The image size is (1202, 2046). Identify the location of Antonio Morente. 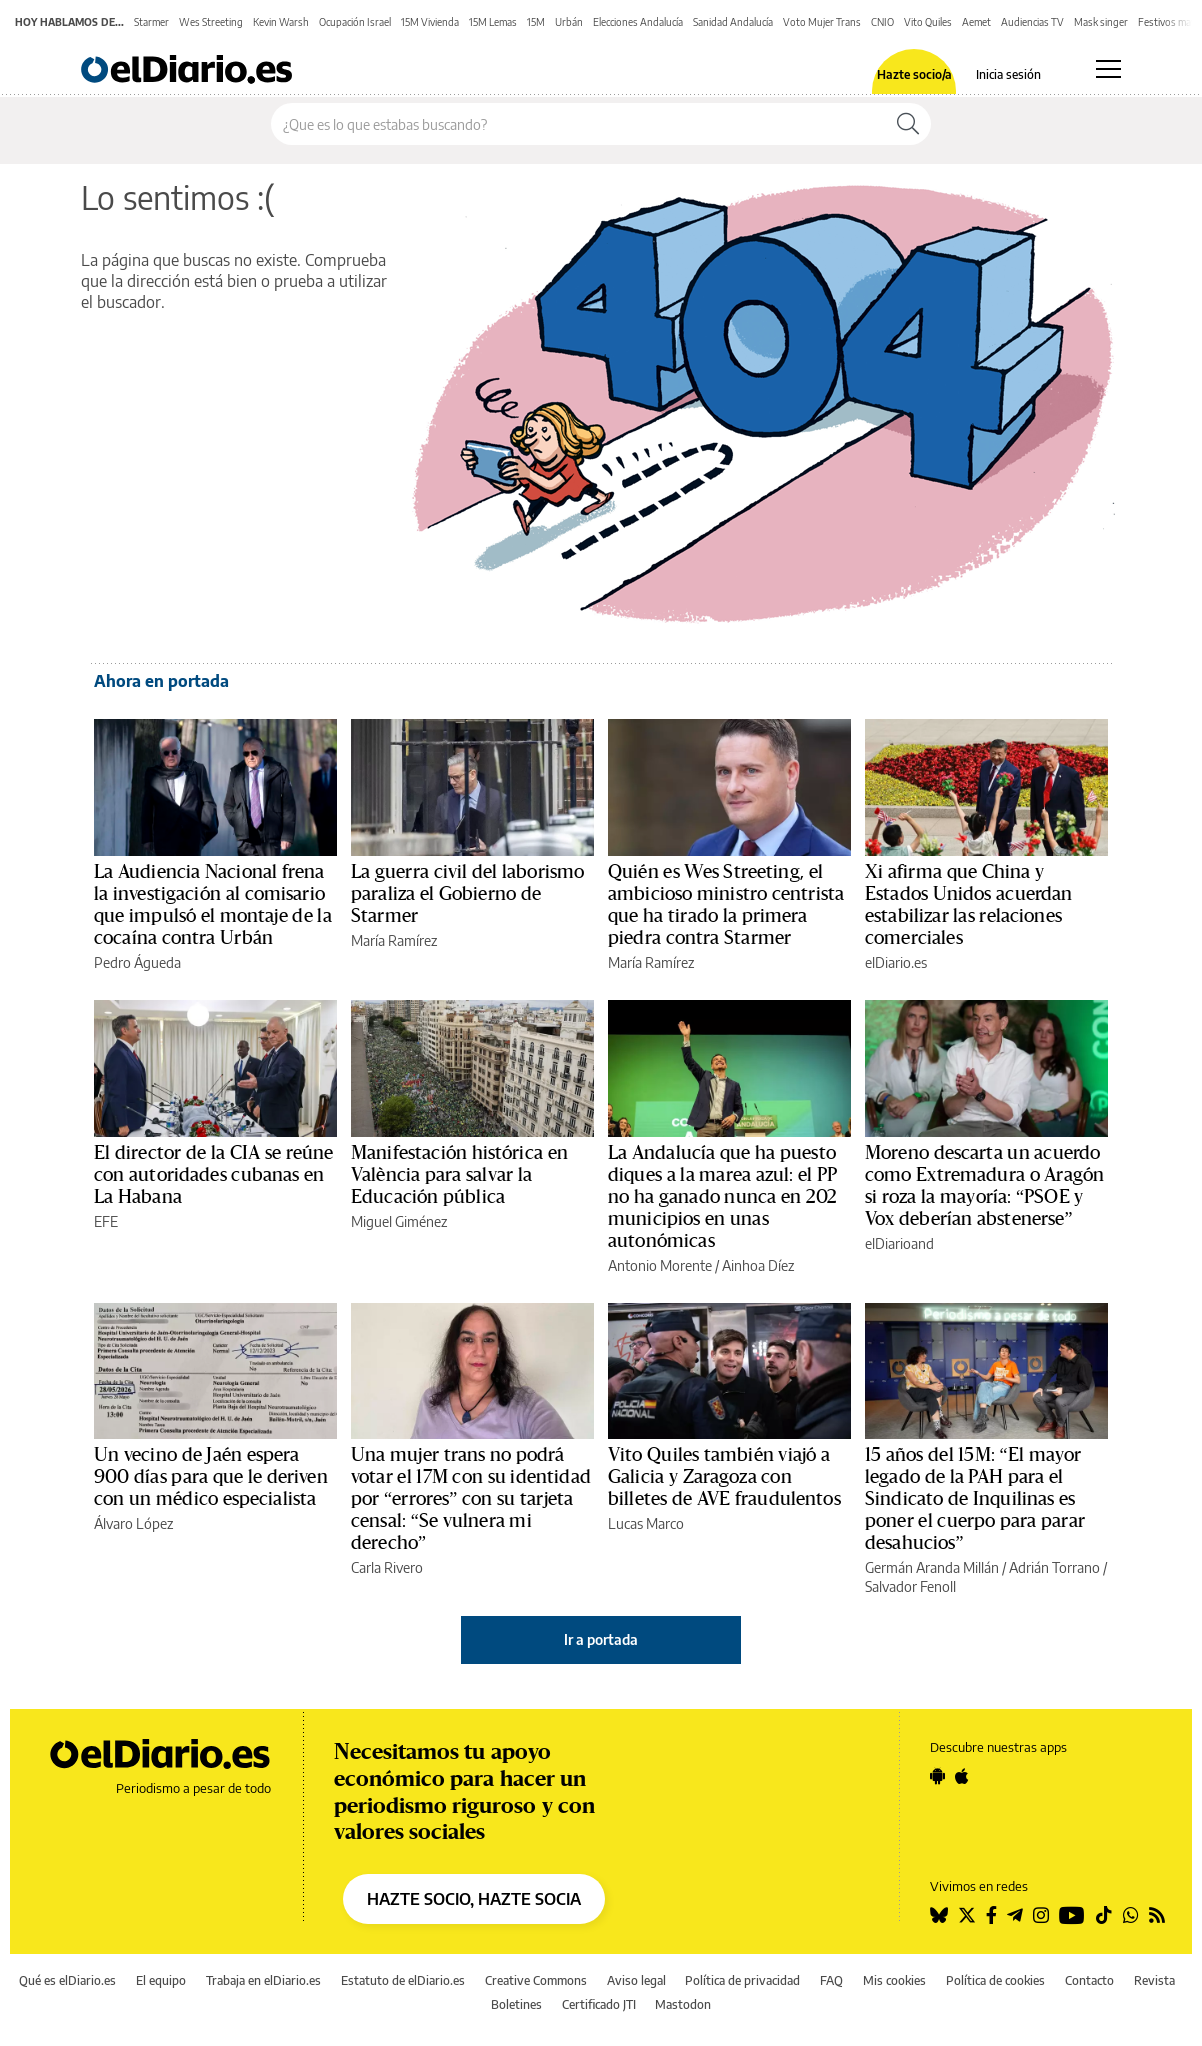
(660, 1265).